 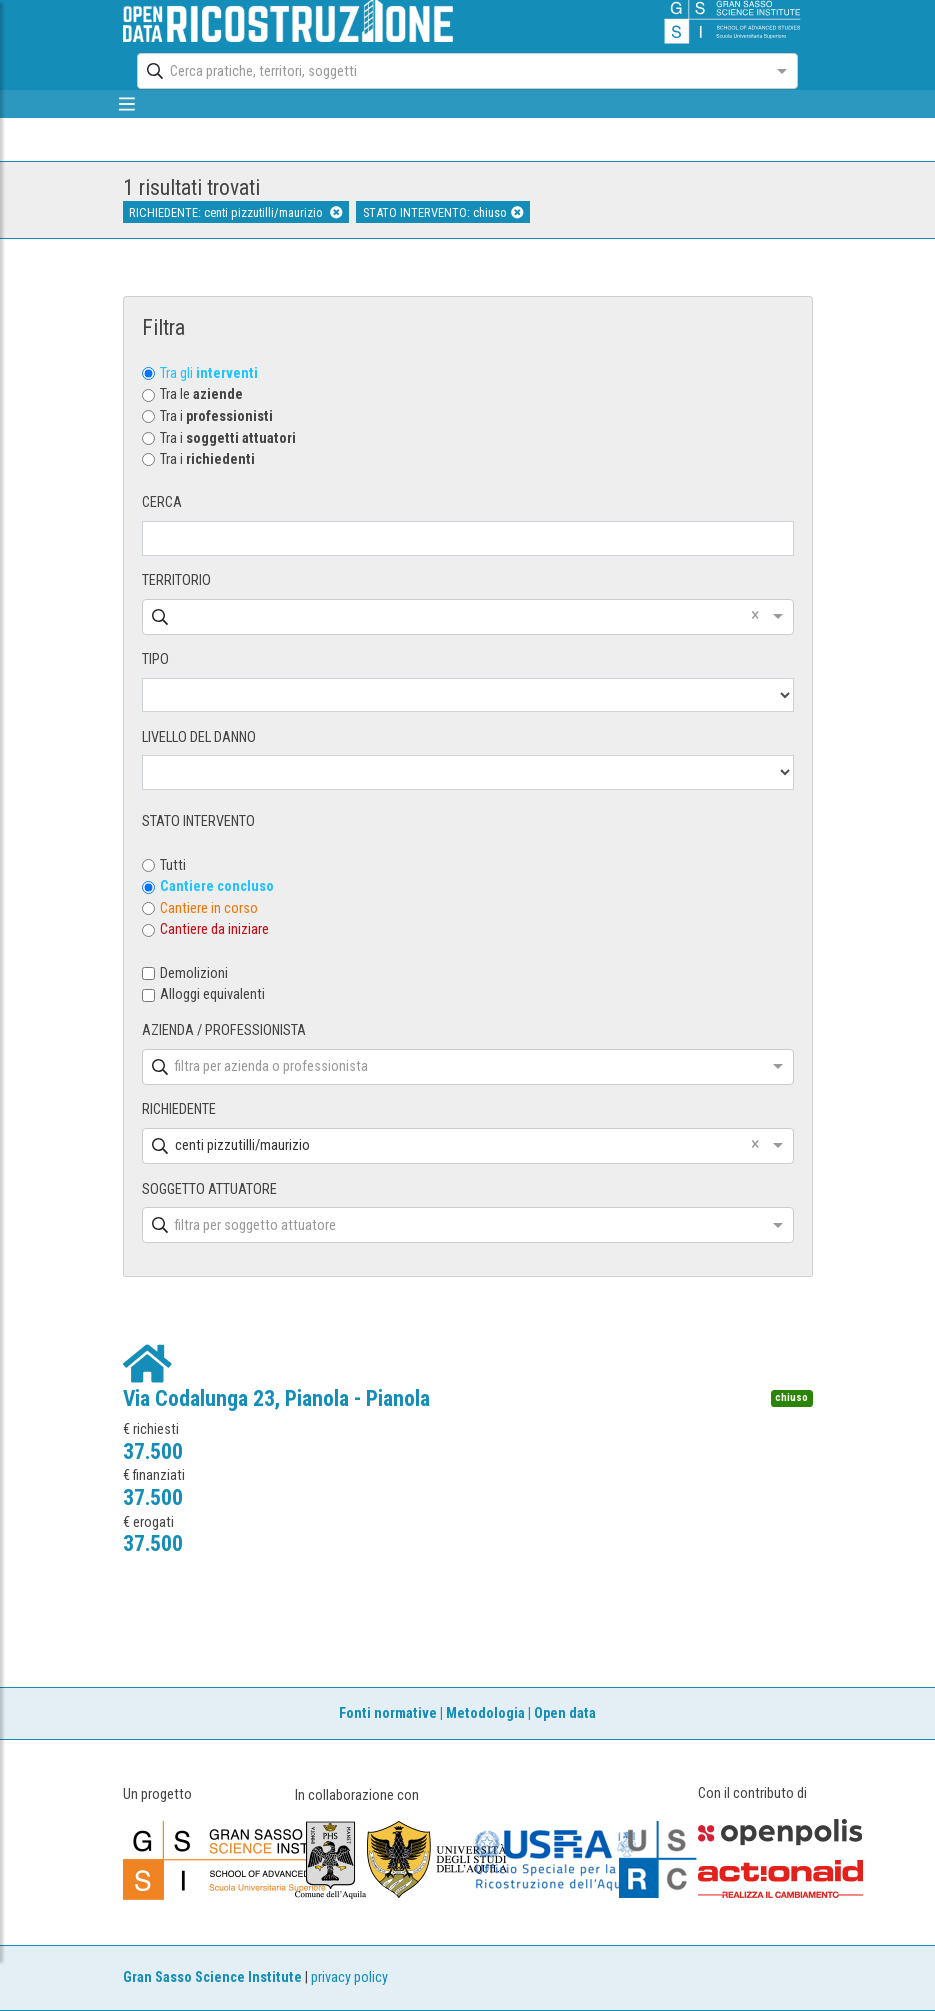 What do you see at coordinates (276, 1398) in the screenshot?
I see `Via Codalunga 23, Pianola - Pianola` at bounding box center [276, 1398].